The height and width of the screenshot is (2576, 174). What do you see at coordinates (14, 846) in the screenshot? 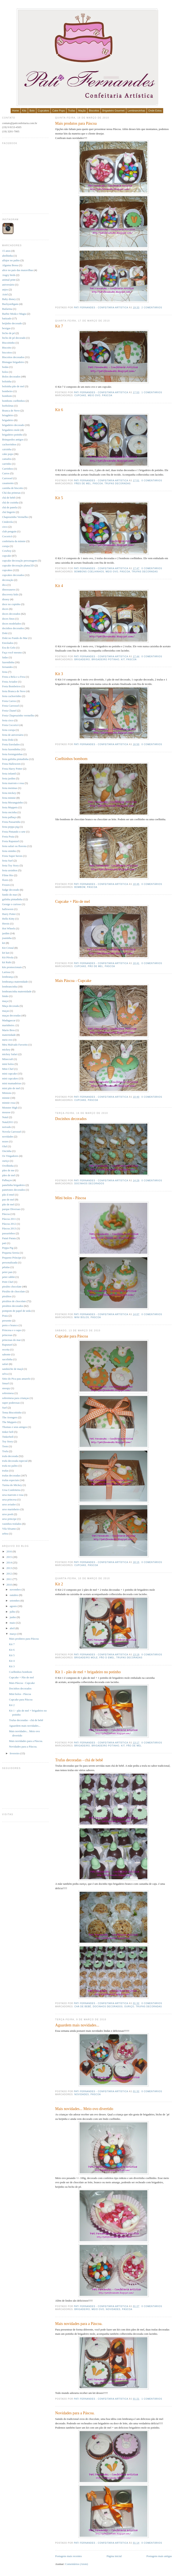
I see `festa safari ou floresta` at bounding box center [14, 846].